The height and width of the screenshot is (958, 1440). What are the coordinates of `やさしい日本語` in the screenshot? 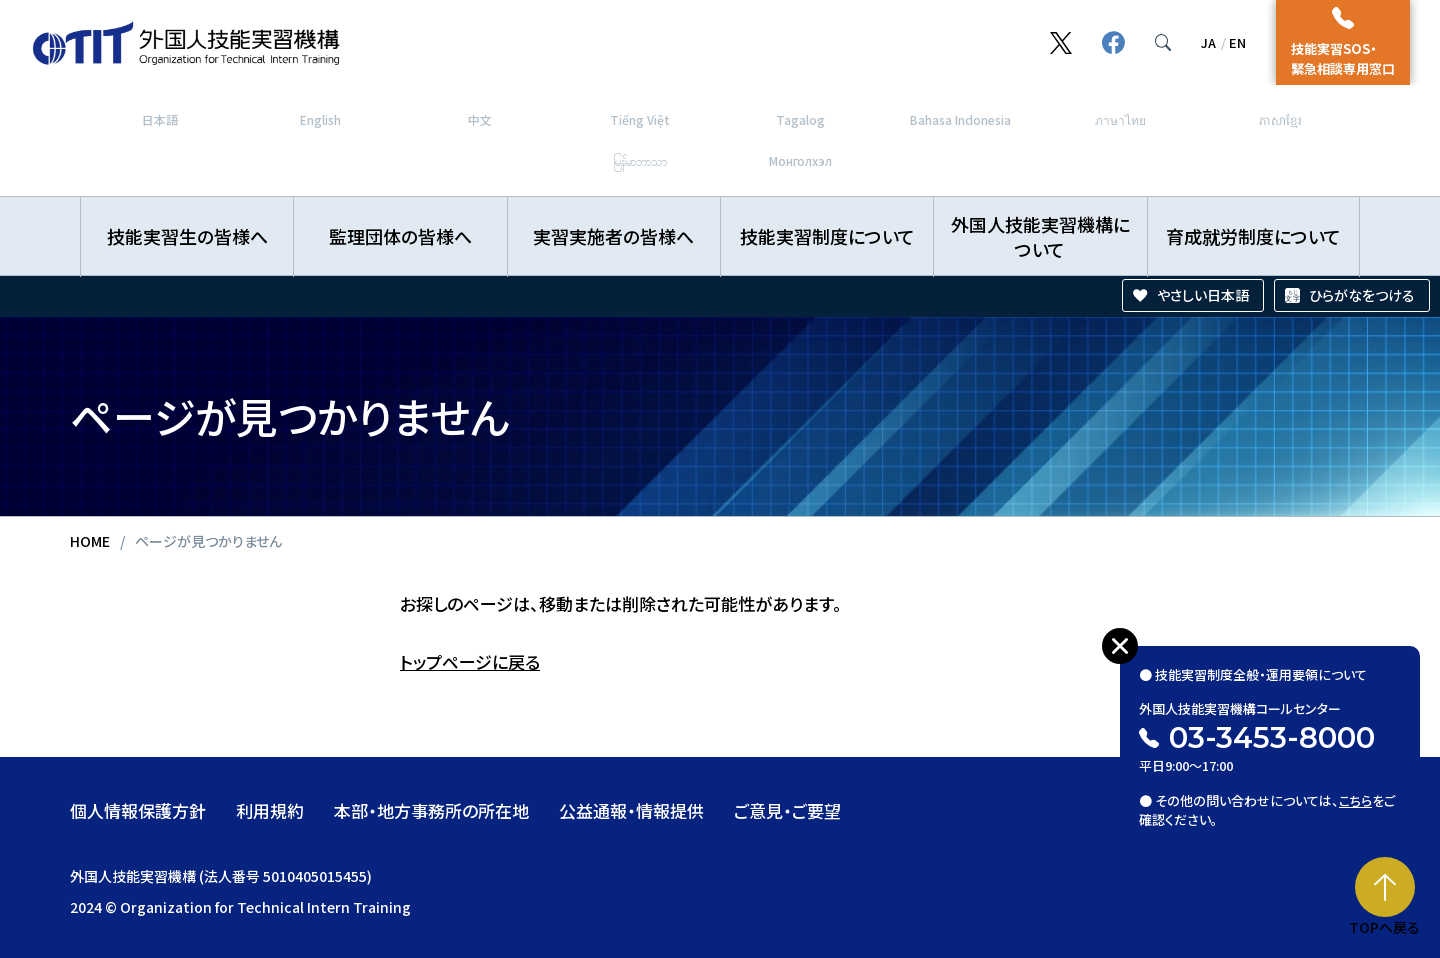 It's located at (1203, 295).